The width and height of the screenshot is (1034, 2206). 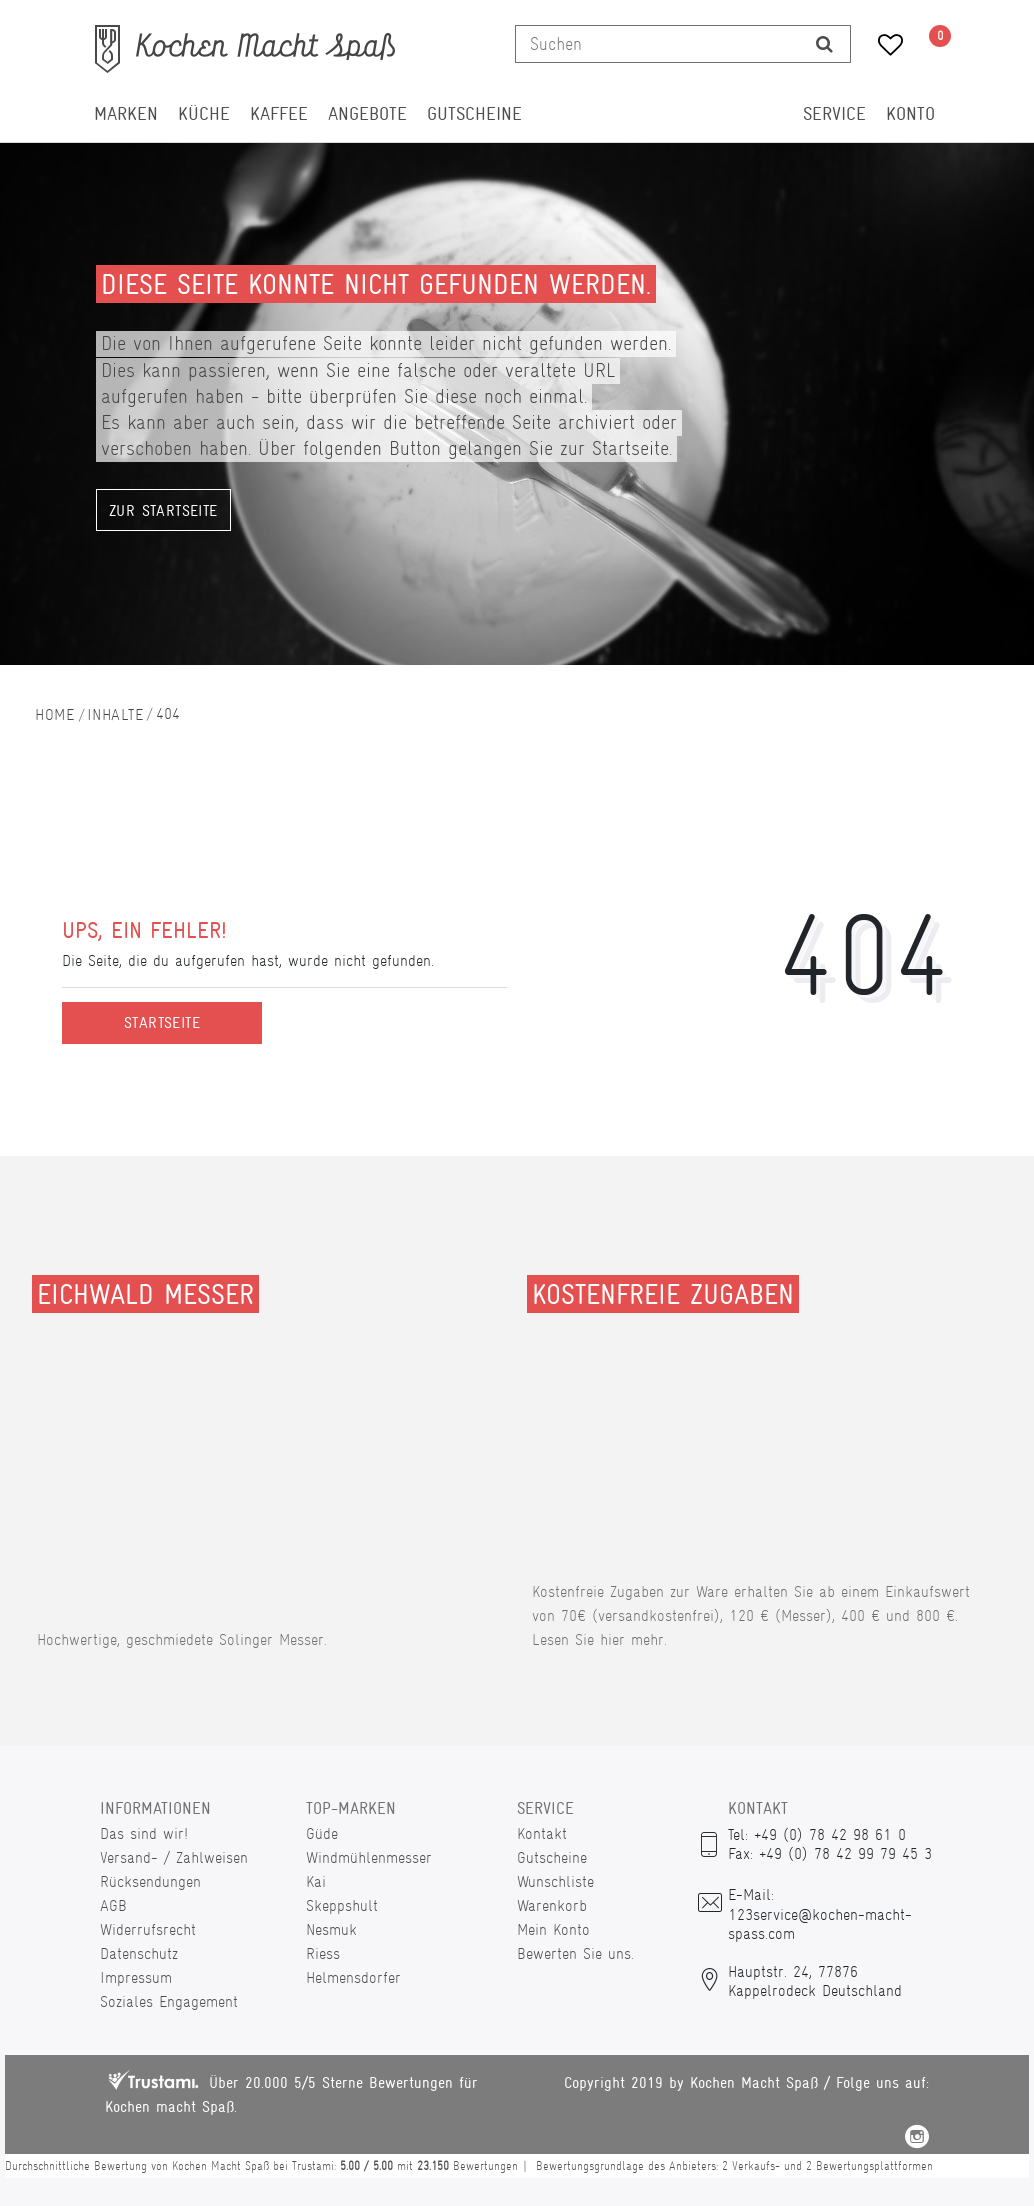 I want to click on Warenkorb, so click(x=552, y=1905).